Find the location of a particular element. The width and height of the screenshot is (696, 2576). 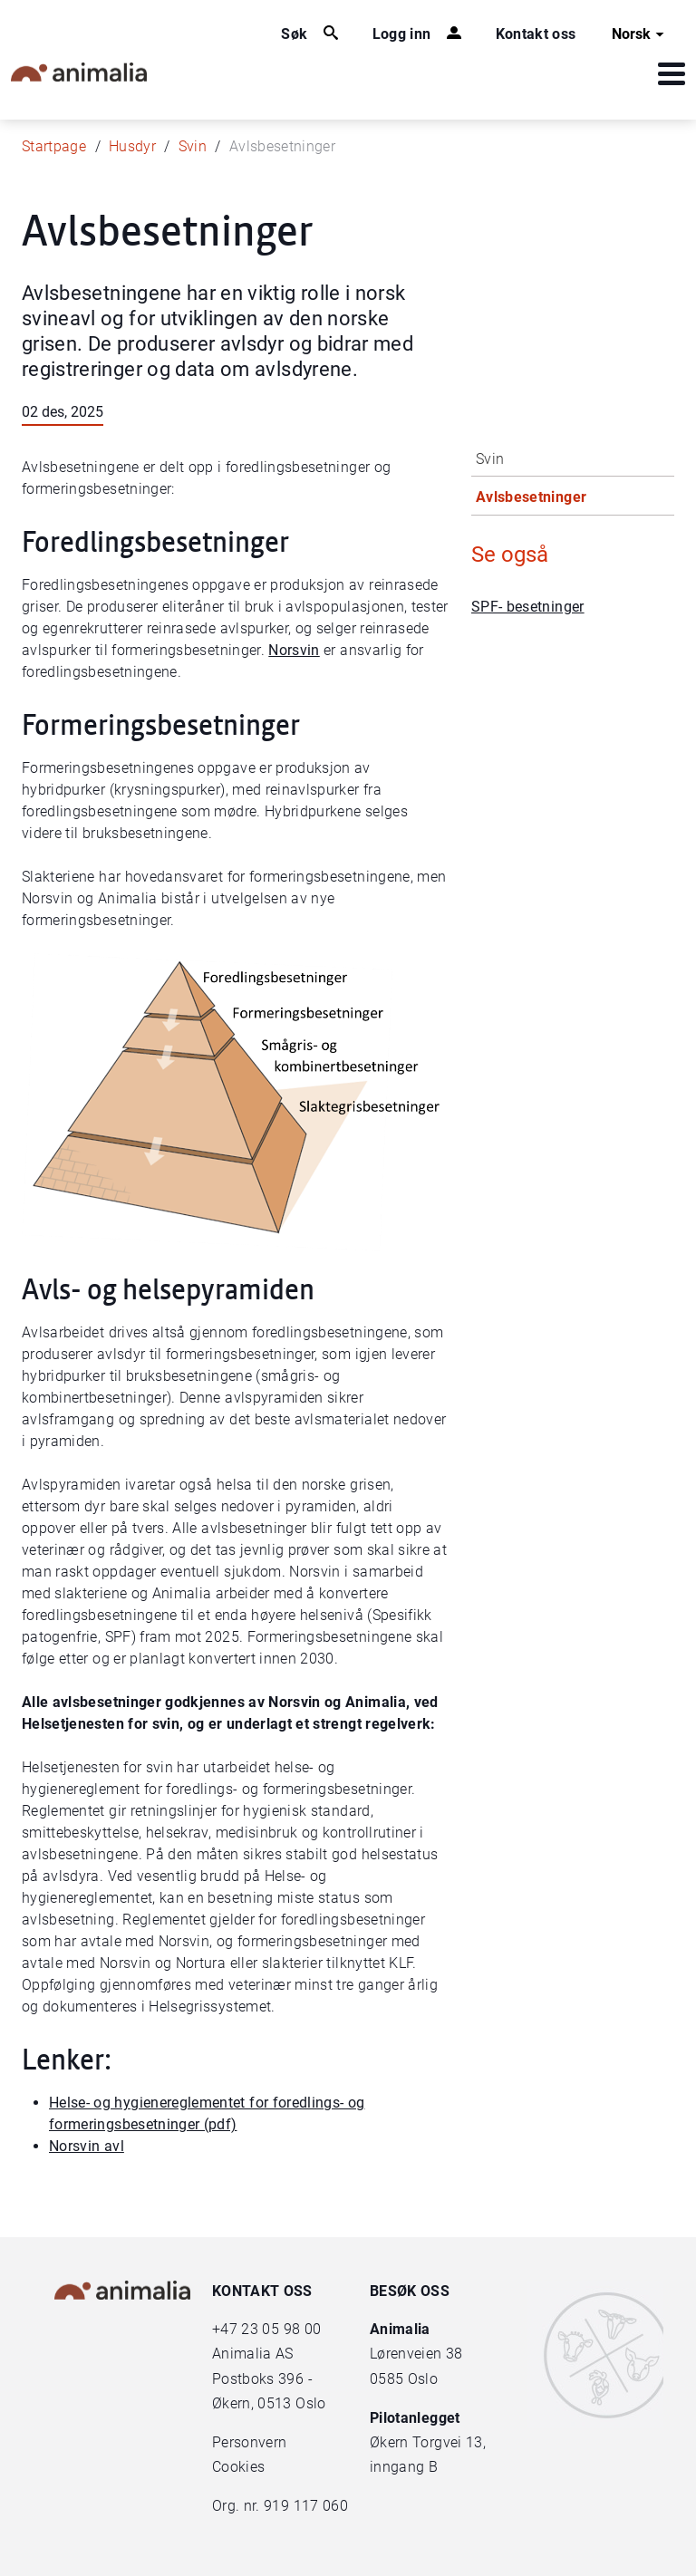

Personvern is located at coordinates (249, 2442).